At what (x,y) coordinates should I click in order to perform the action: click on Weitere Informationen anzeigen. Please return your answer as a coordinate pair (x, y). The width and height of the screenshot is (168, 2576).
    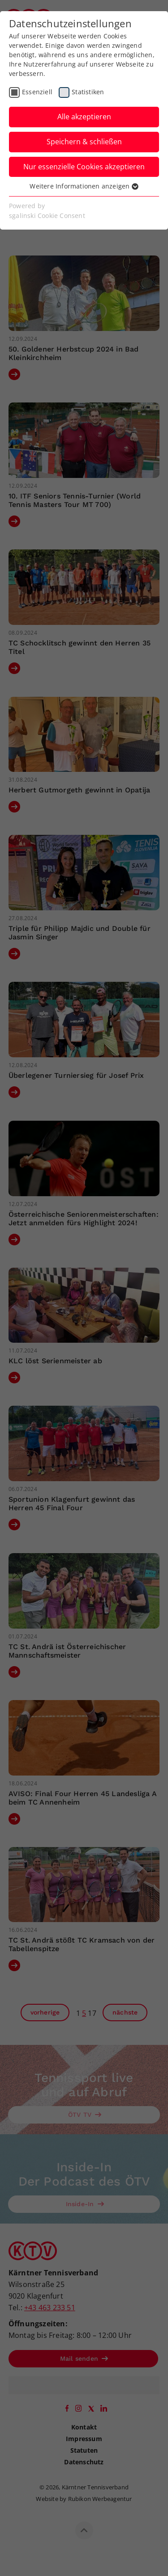
    Looking at the image, I should click on (84, 186).